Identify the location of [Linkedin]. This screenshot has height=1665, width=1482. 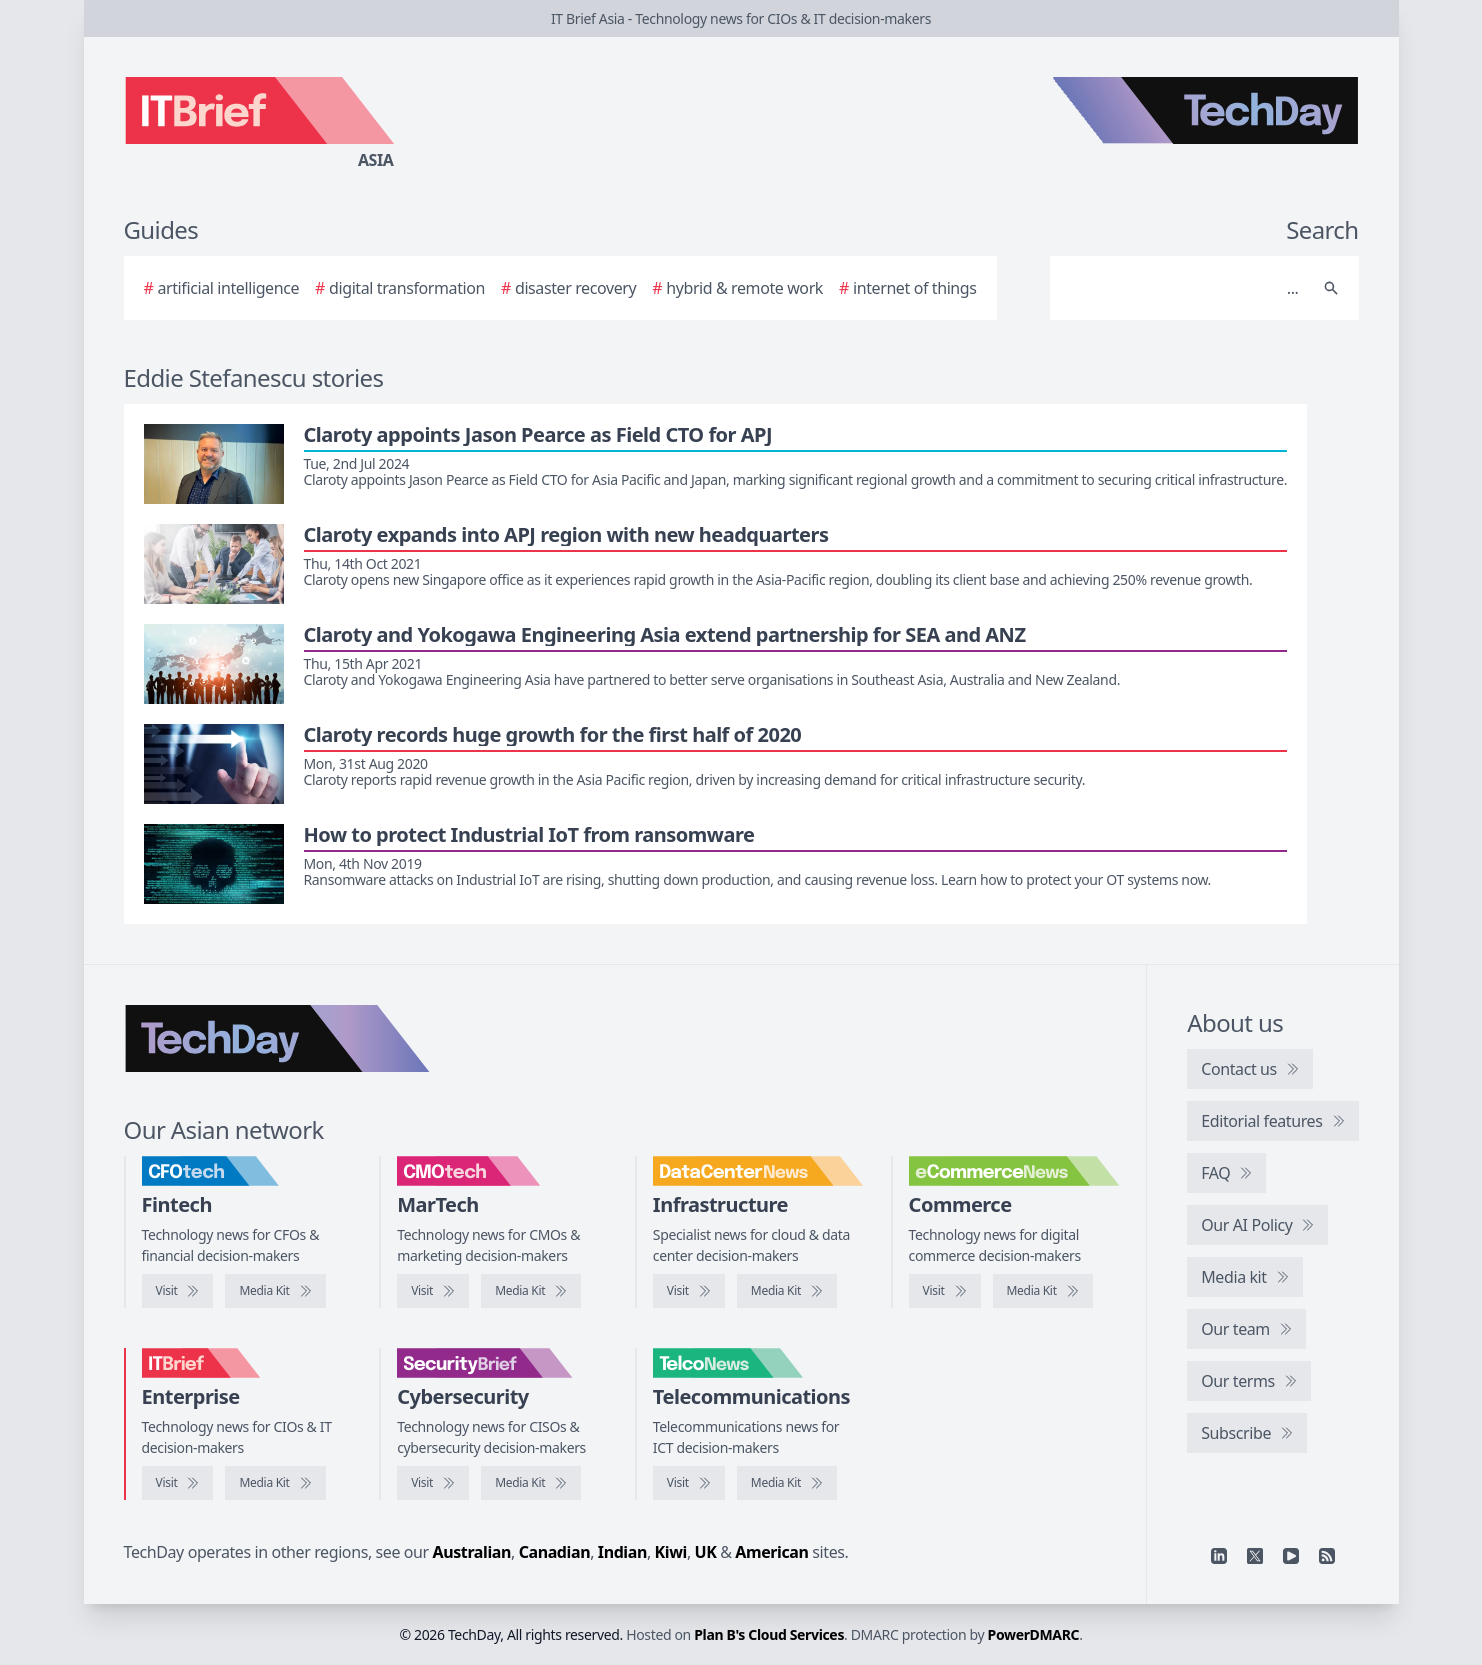
(1219, 1556).